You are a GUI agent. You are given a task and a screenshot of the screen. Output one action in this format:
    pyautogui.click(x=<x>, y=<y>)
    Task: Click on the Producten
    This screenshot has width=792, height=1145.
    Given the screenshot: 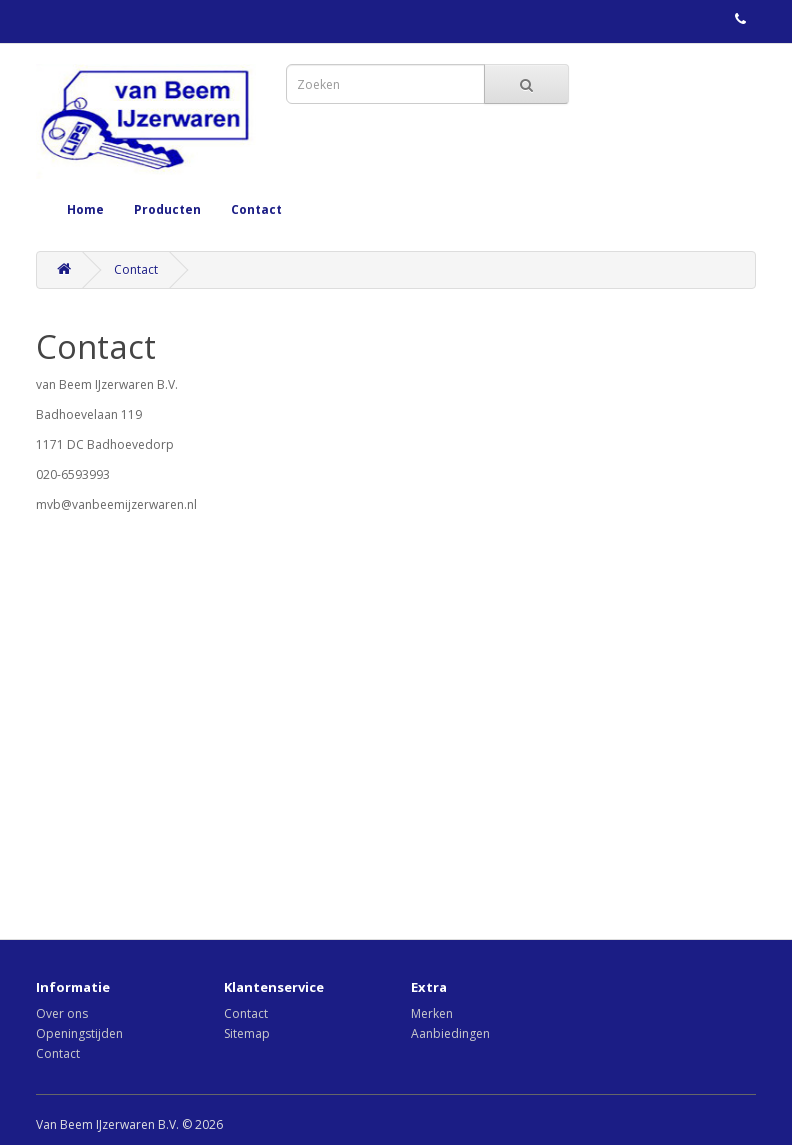 What is the action you would take?
    pyautogui.click(x=167, y=209)
    